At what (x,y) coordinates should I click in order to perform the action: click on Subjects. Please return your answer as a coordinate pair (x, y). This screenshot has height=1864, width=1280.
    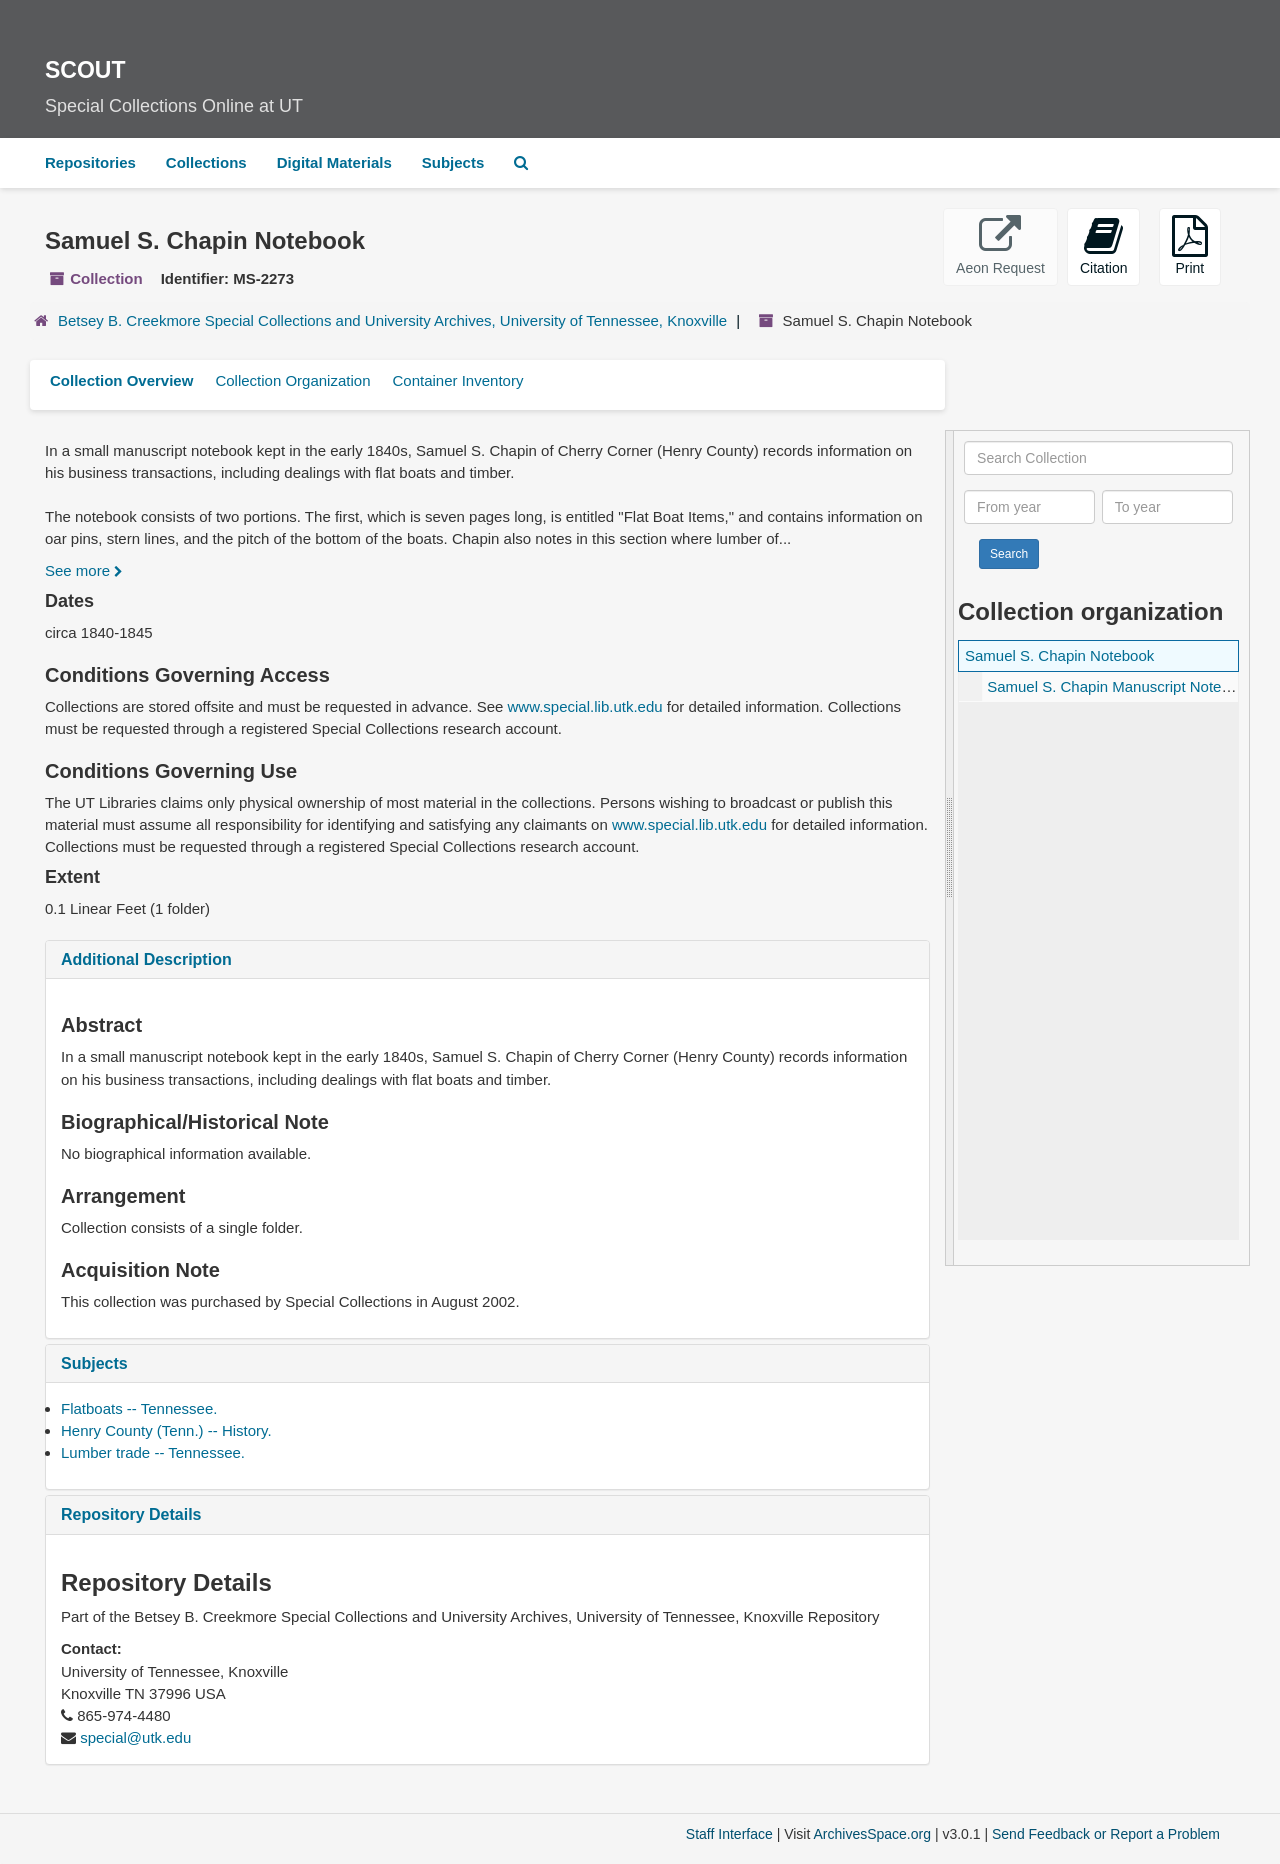
    Looking at the image, I should click on (453, 162).